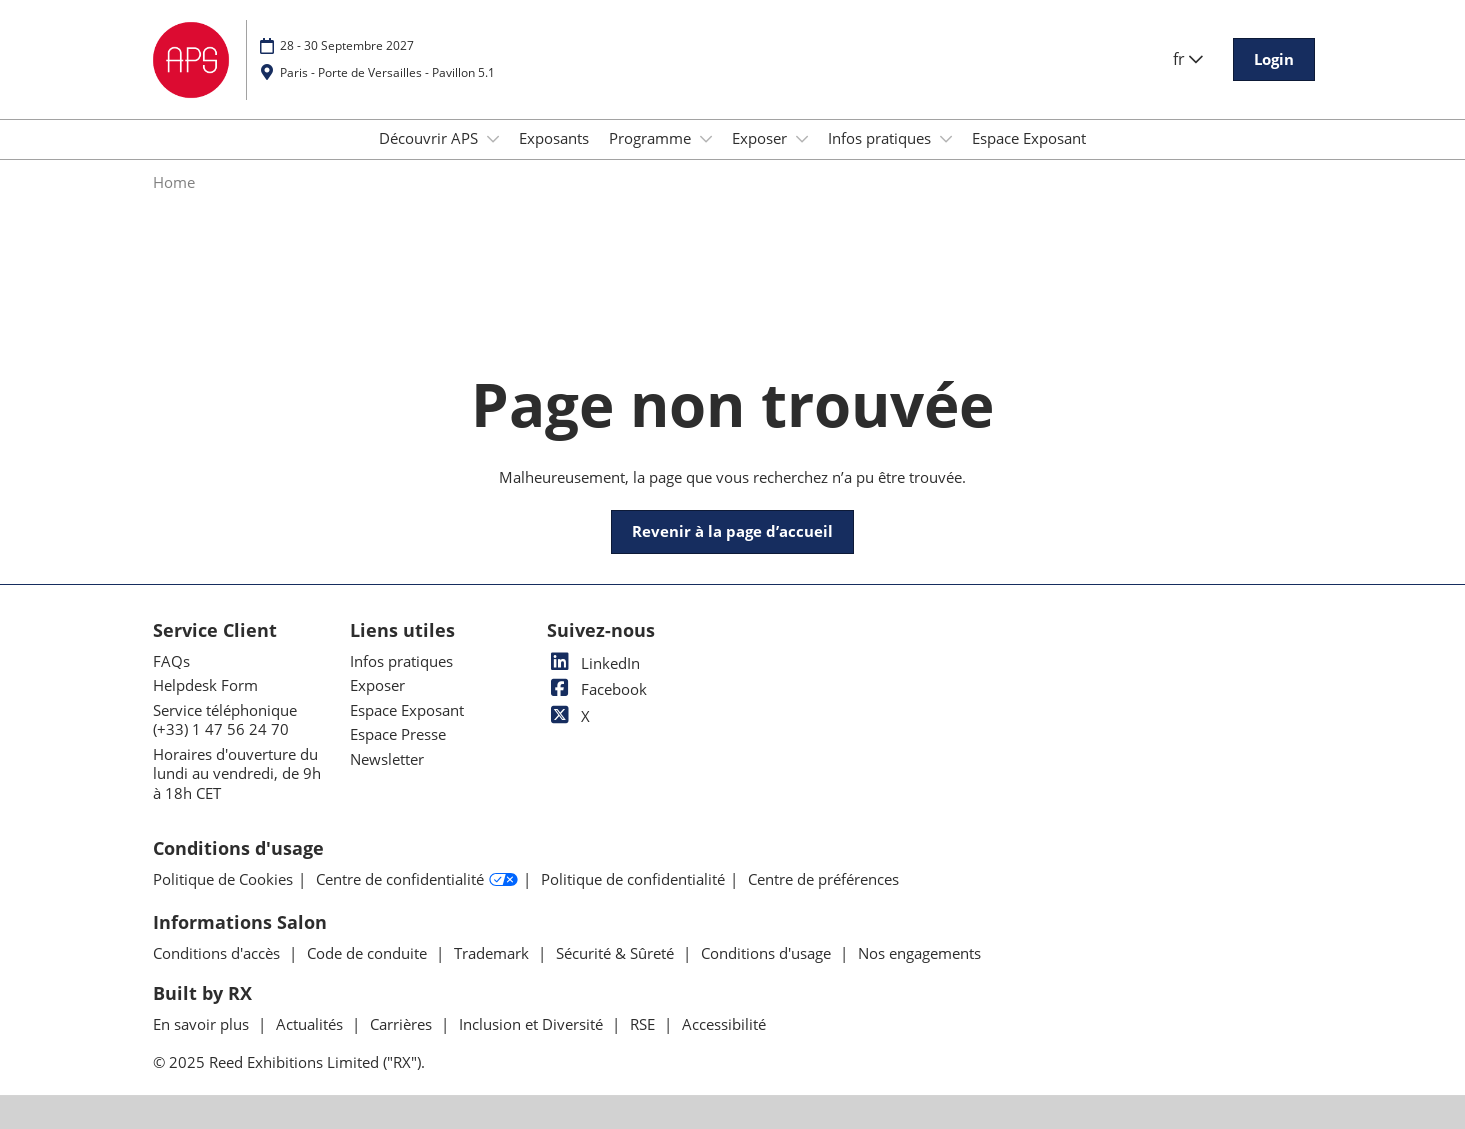 This screenshot has height=1129, width=1465. What do you see at coordinates (237, 773) in the screenshot?
I see `Horaires d'ouverture du lundi au vendredi, de 9h à 18h CET` at bounding box center [237, 773].